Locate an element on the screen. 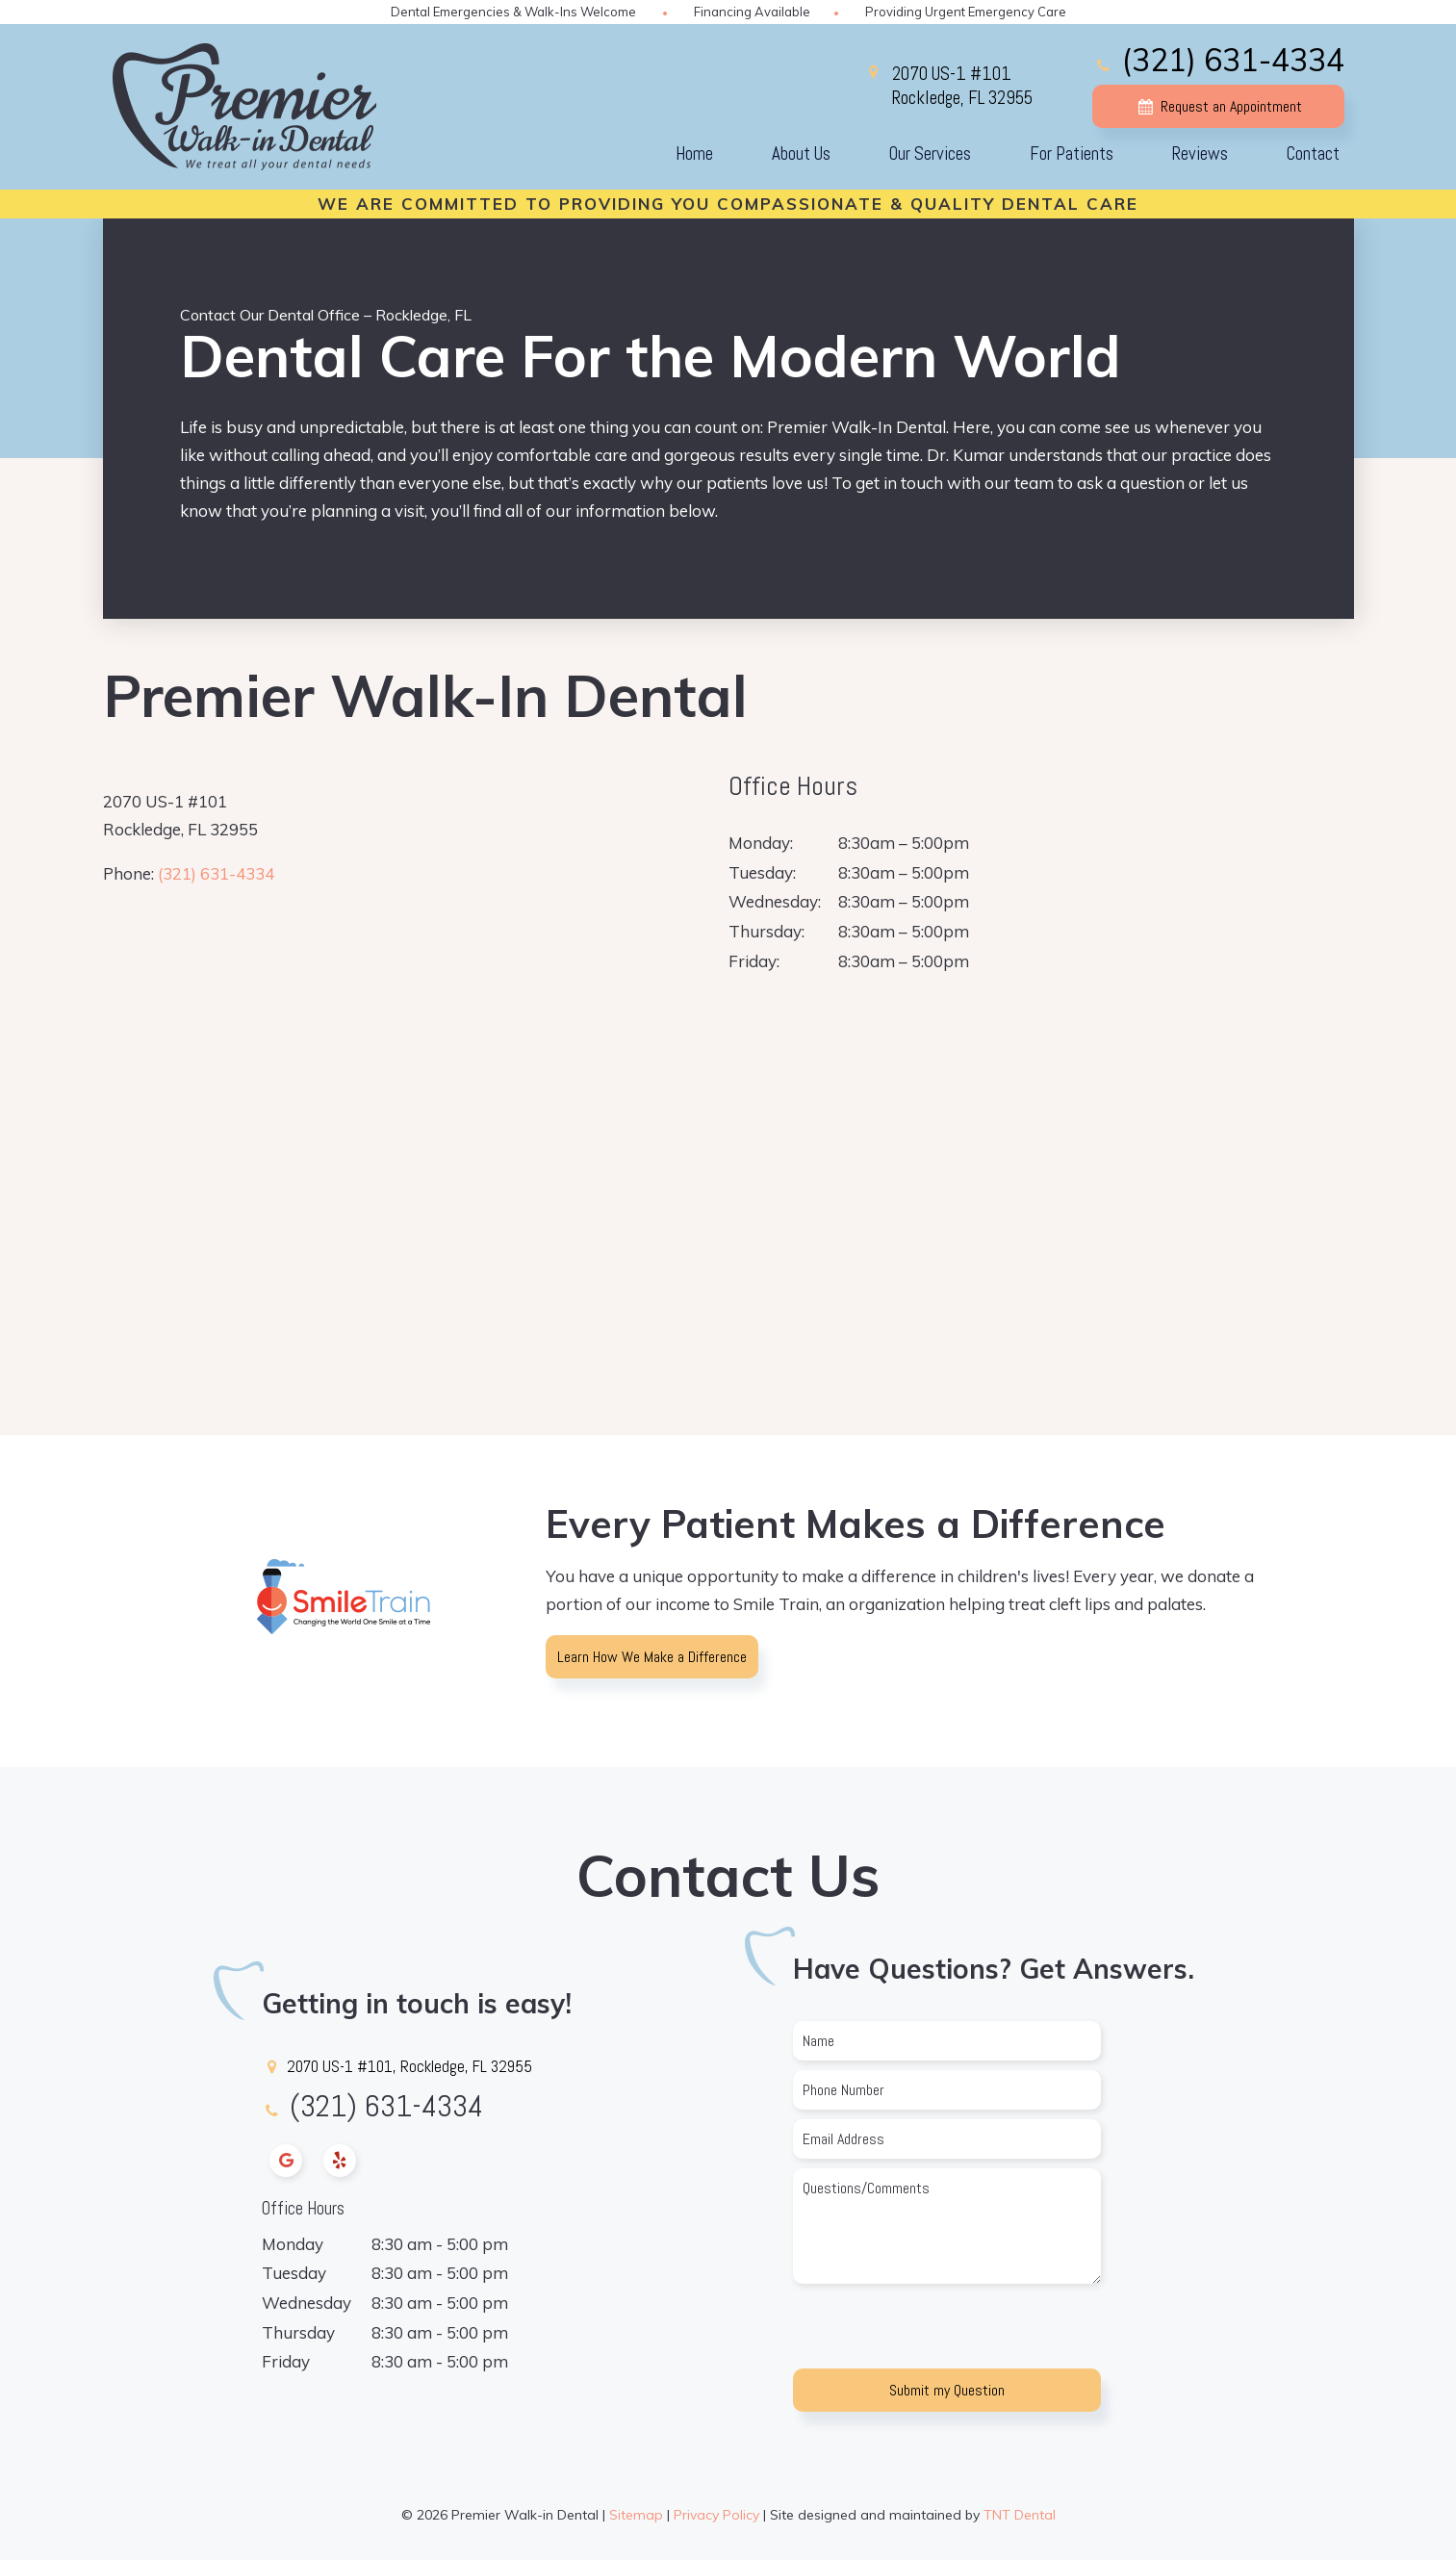 The image size is (1456, 2560). Our Services is located at coordinates (930, 153).